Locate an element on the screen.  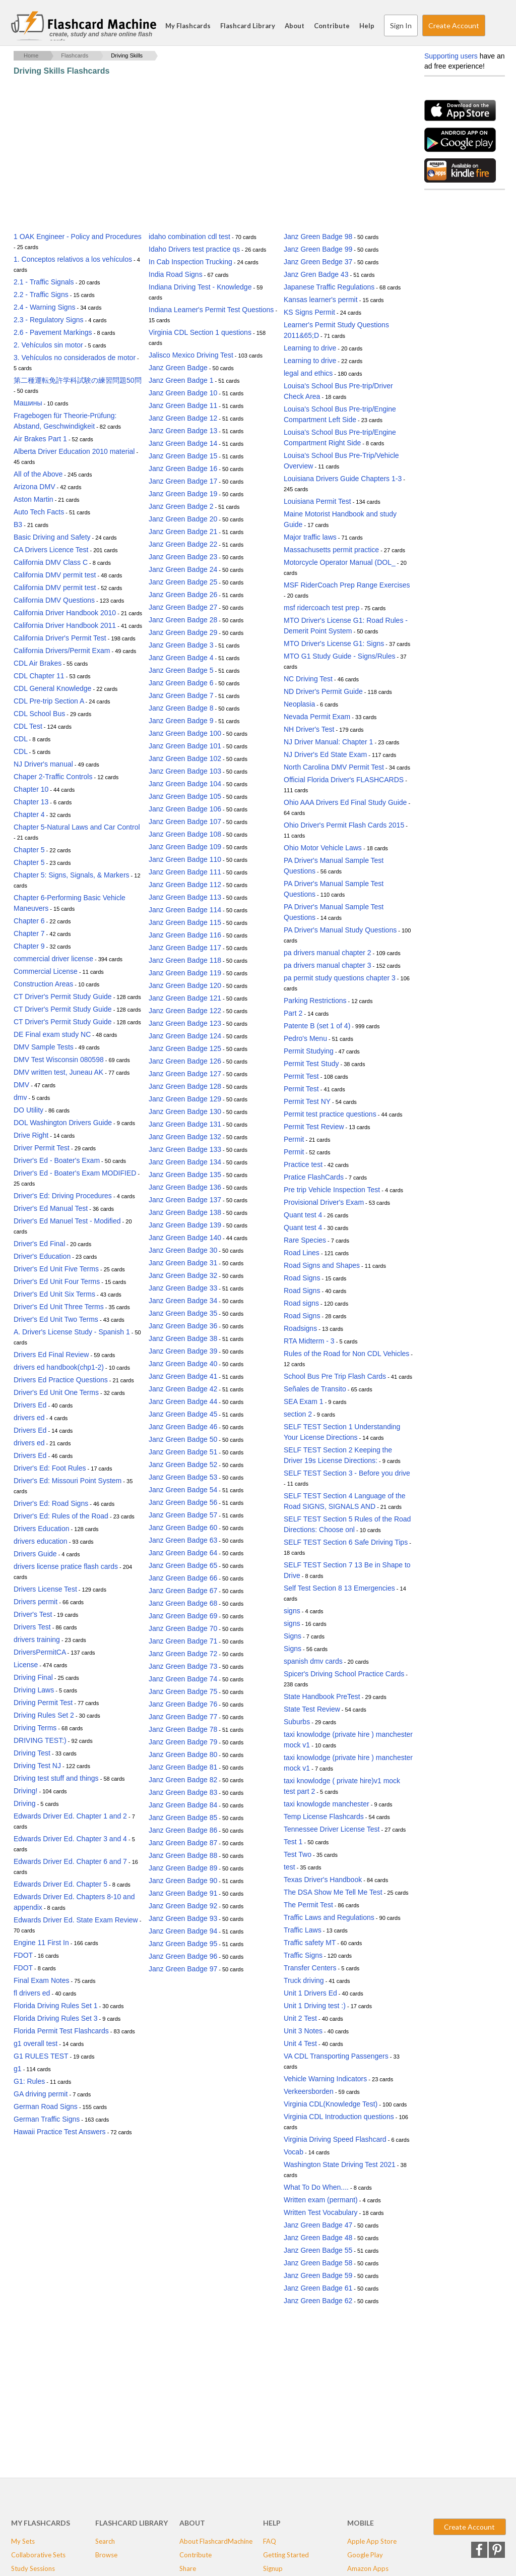
Janz Green Badge 12 is located at coordinates (183, 418).